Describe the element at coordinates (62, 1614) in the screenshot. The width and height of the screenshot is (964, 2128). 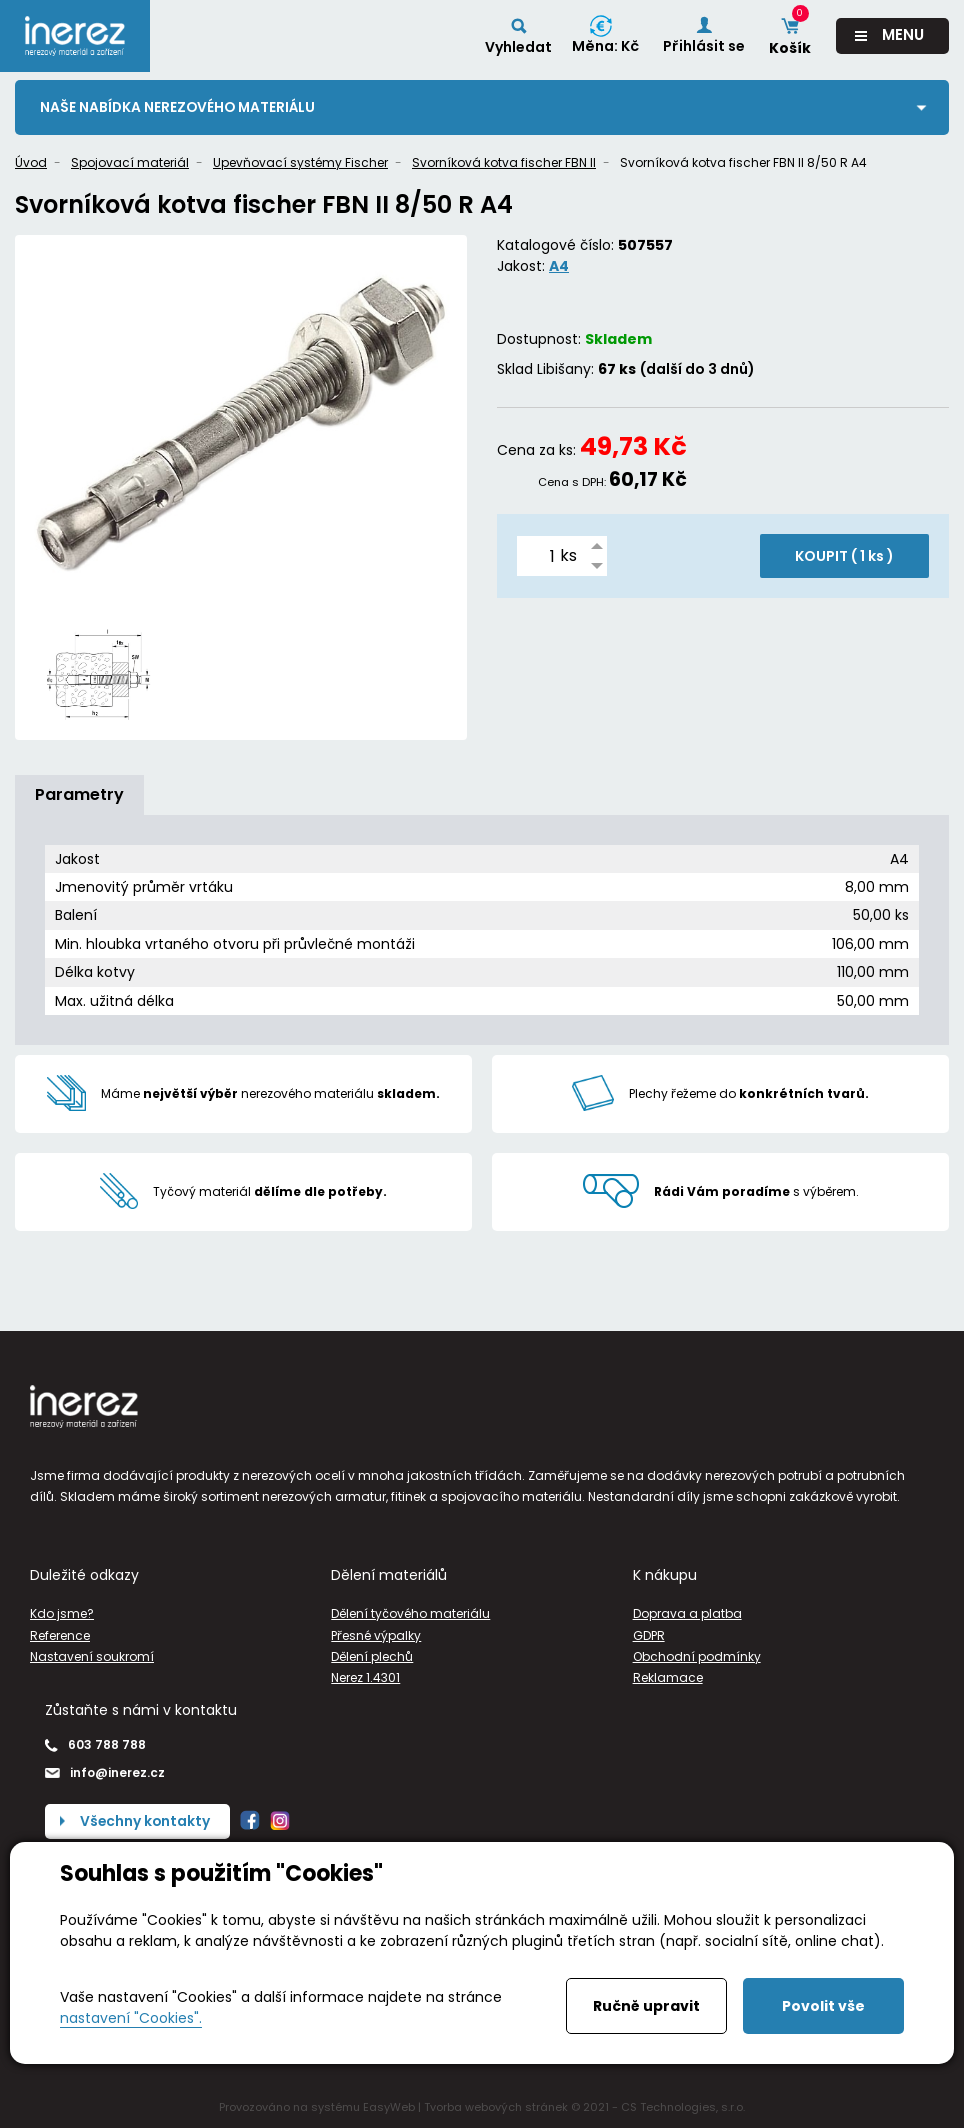
I see `Kdo jsme?` at that location.